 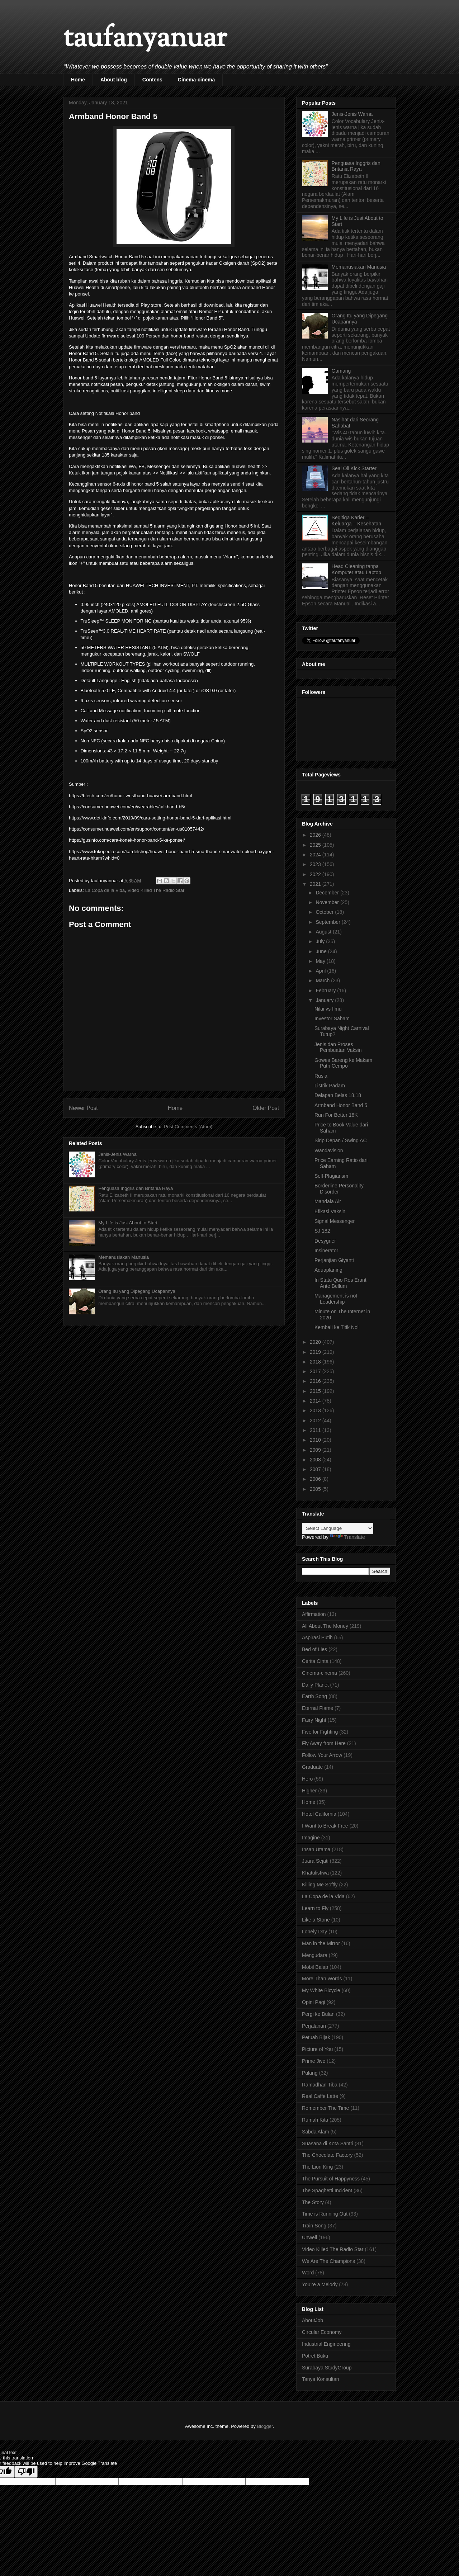 What do you see at coordinates (320, 2379) in the screenshot?
I see `Tanya Konsultan` at bounding box center [320, 2379].